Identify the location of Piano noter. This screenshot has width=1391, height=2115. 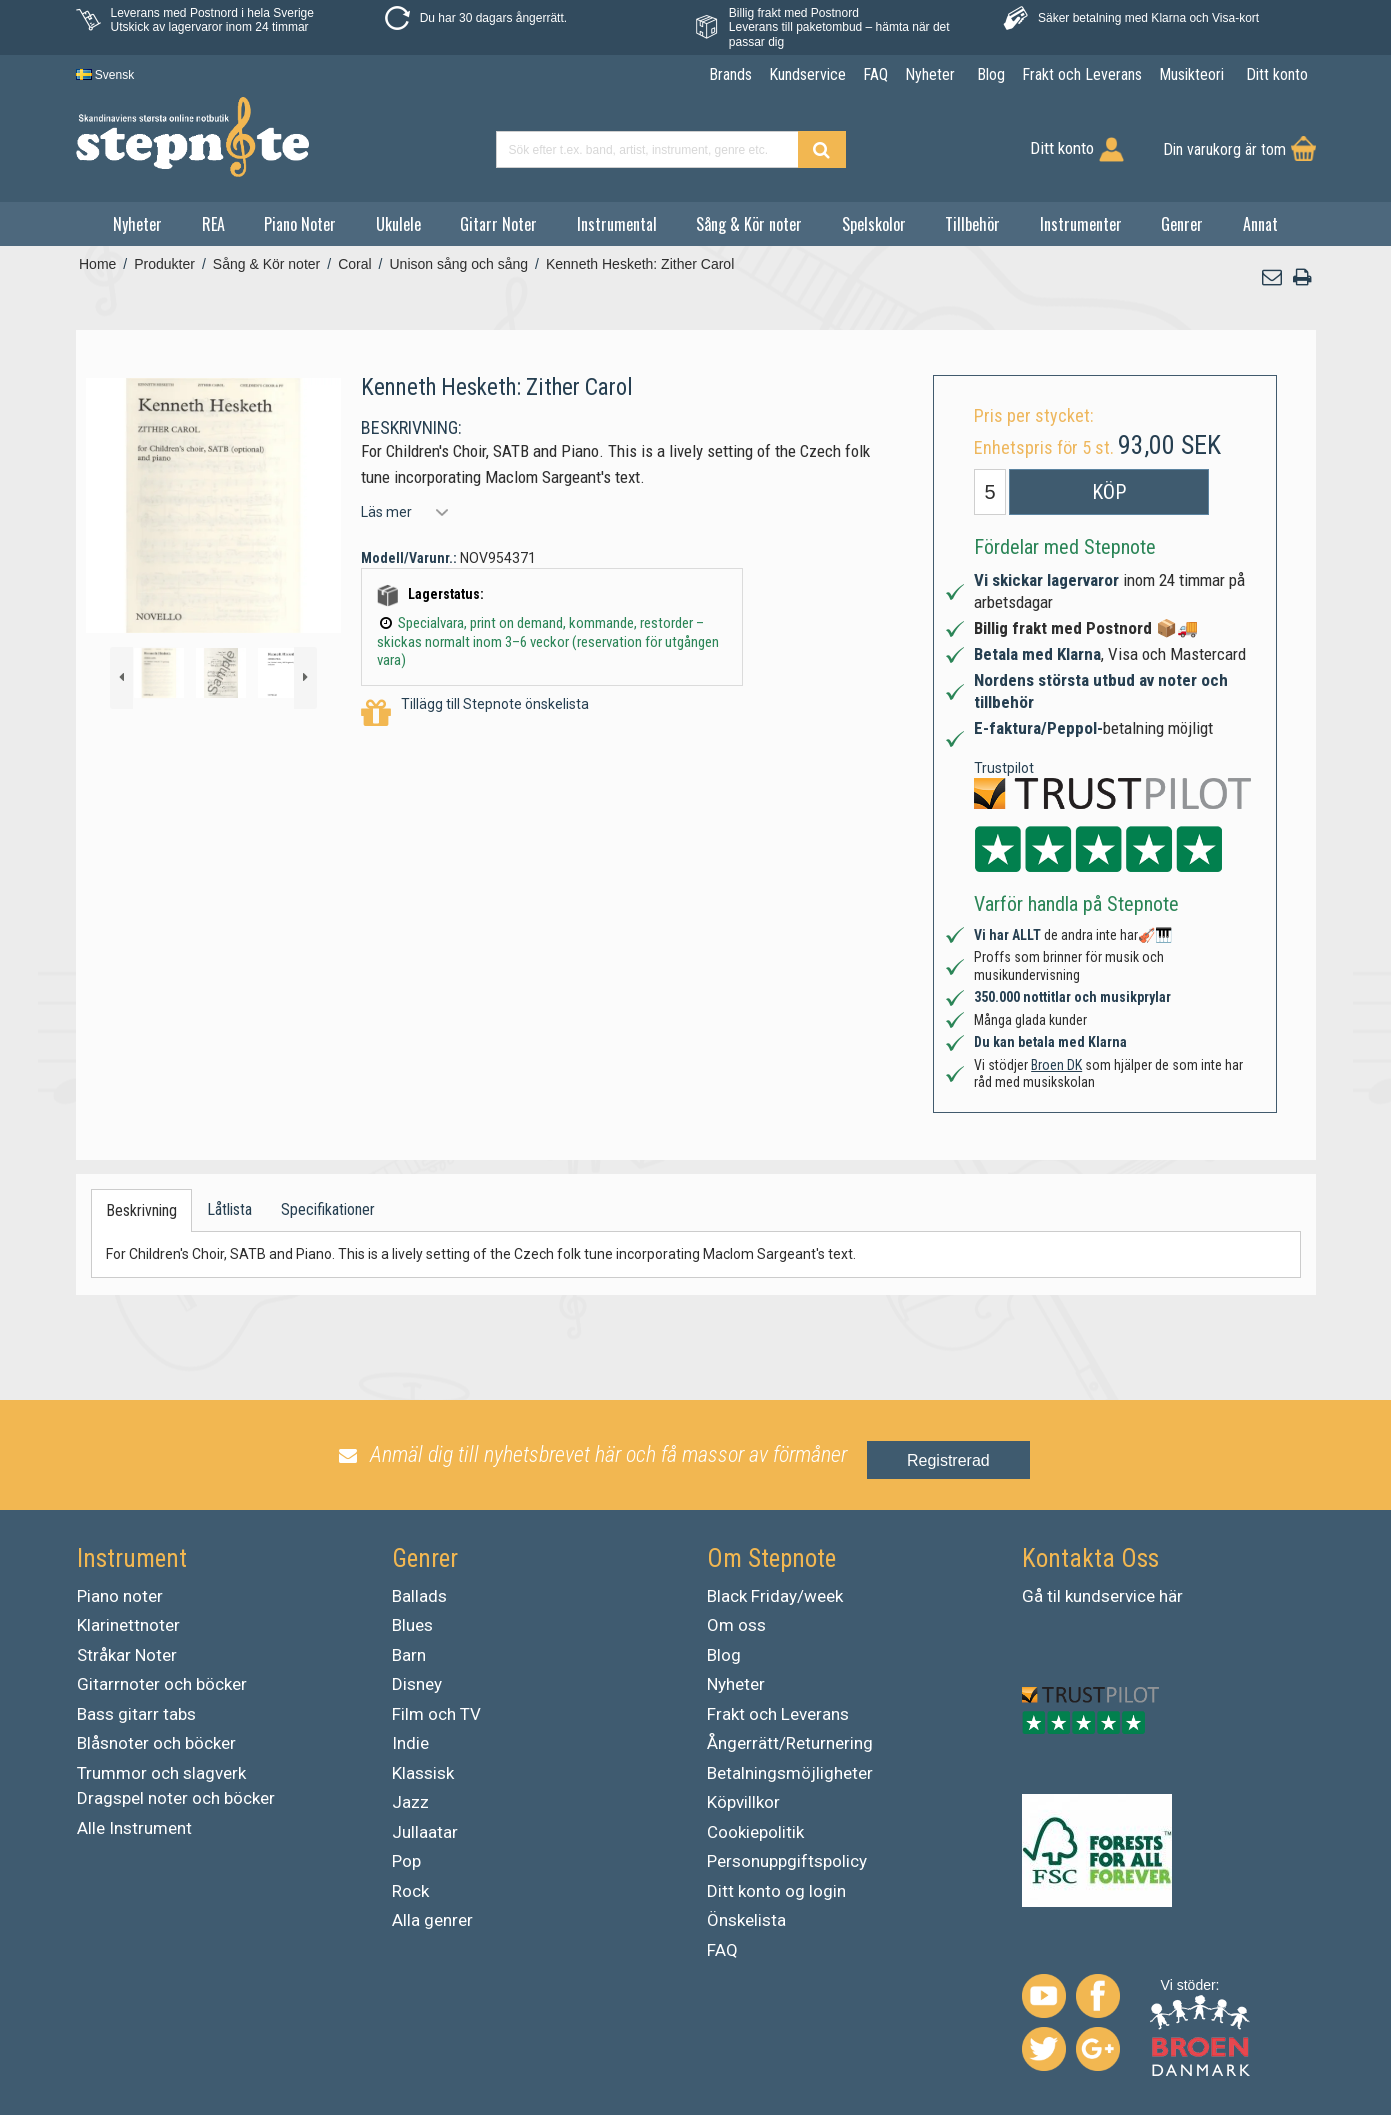
(120, 1596).